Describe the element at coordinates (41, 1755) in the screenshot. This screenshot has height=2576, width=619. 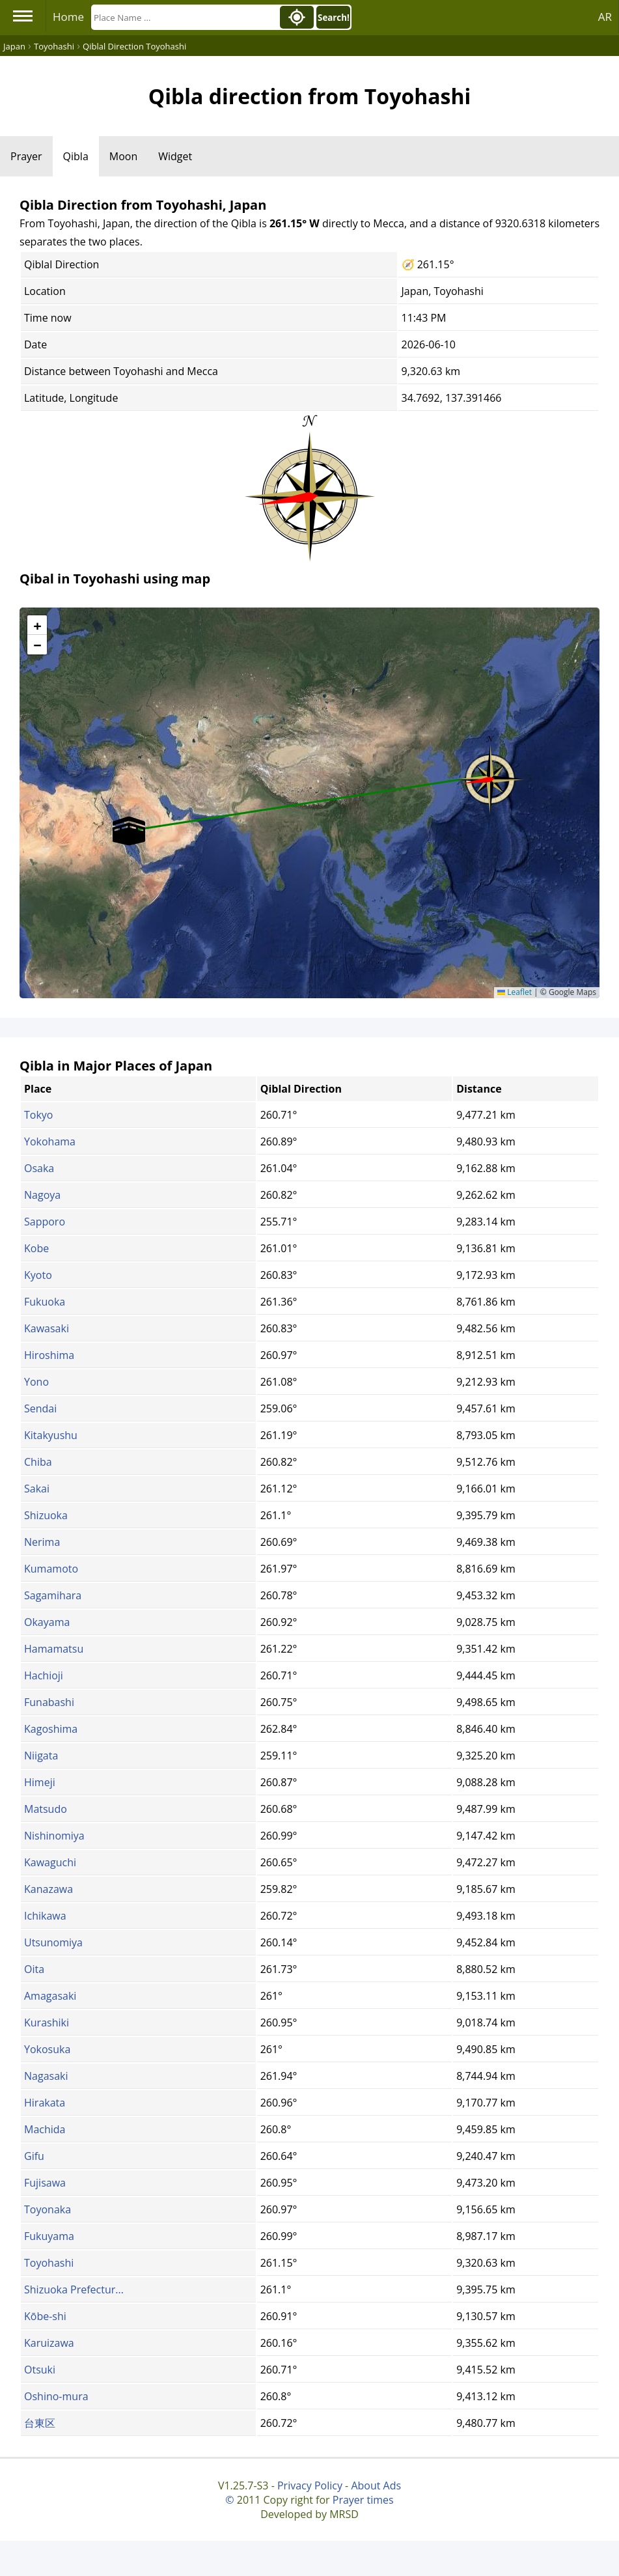
I see `Niigata` at that location.